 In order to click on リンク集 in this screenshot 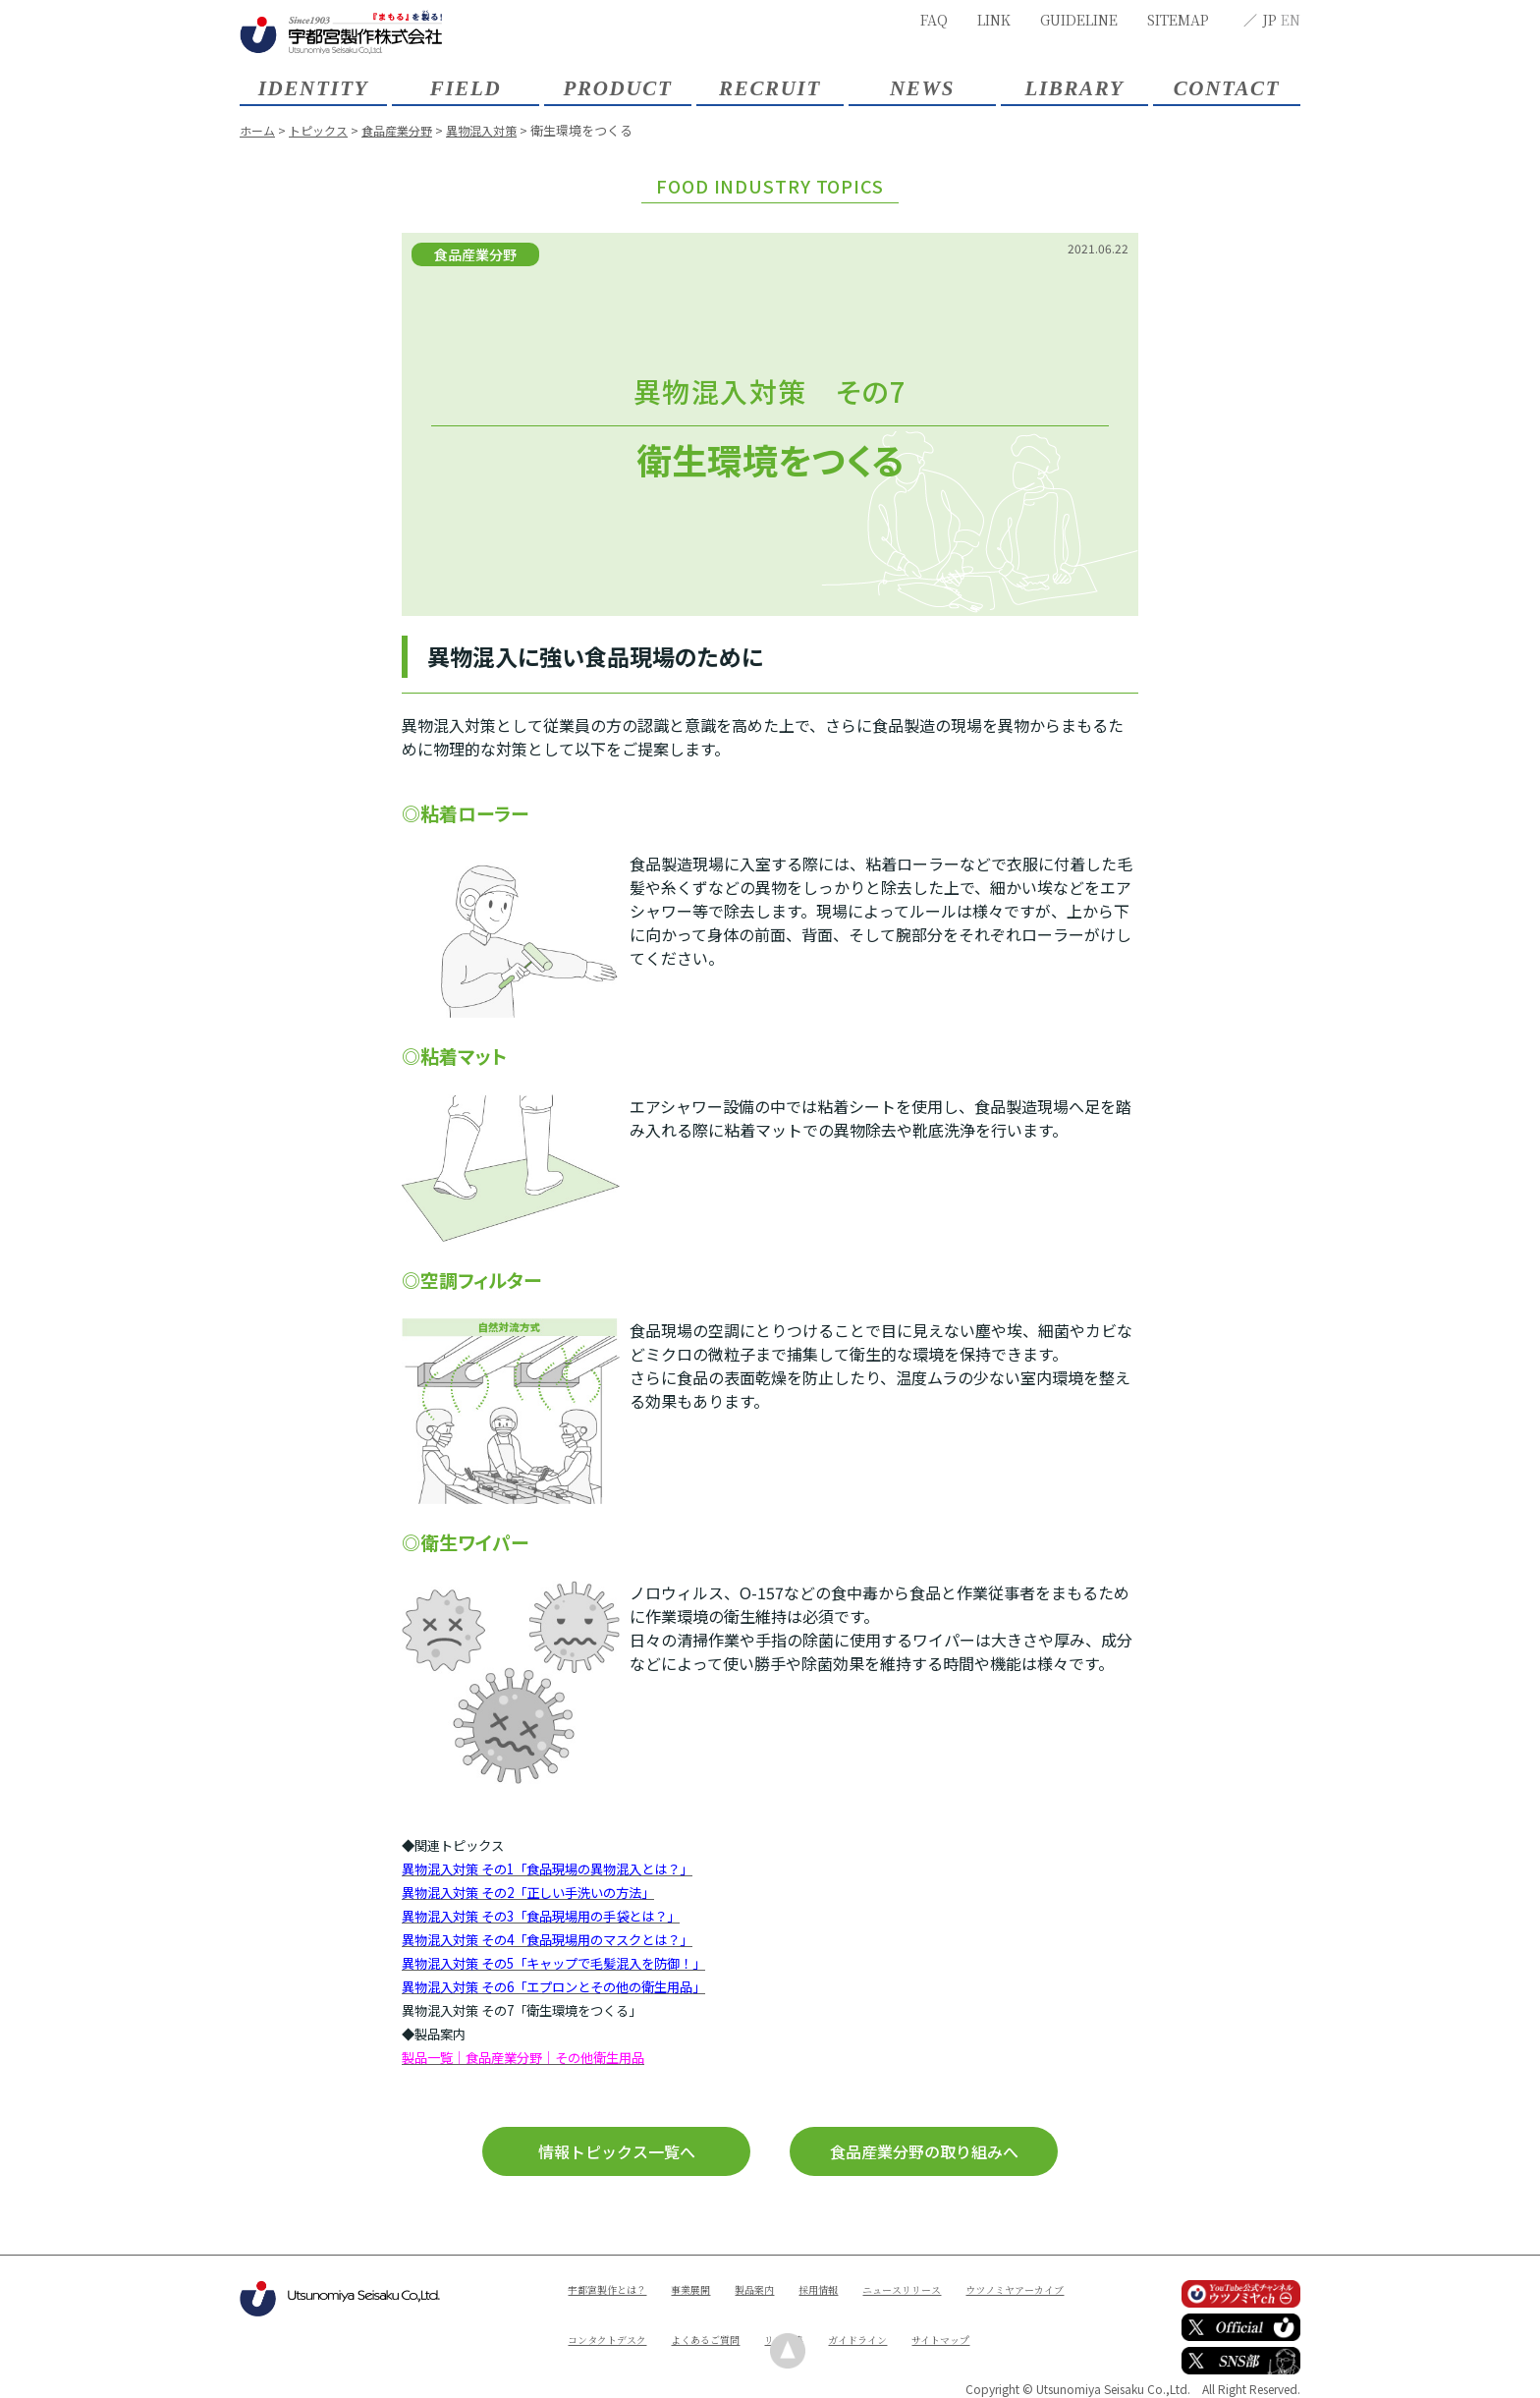, I will do `click(959, 2322)`.